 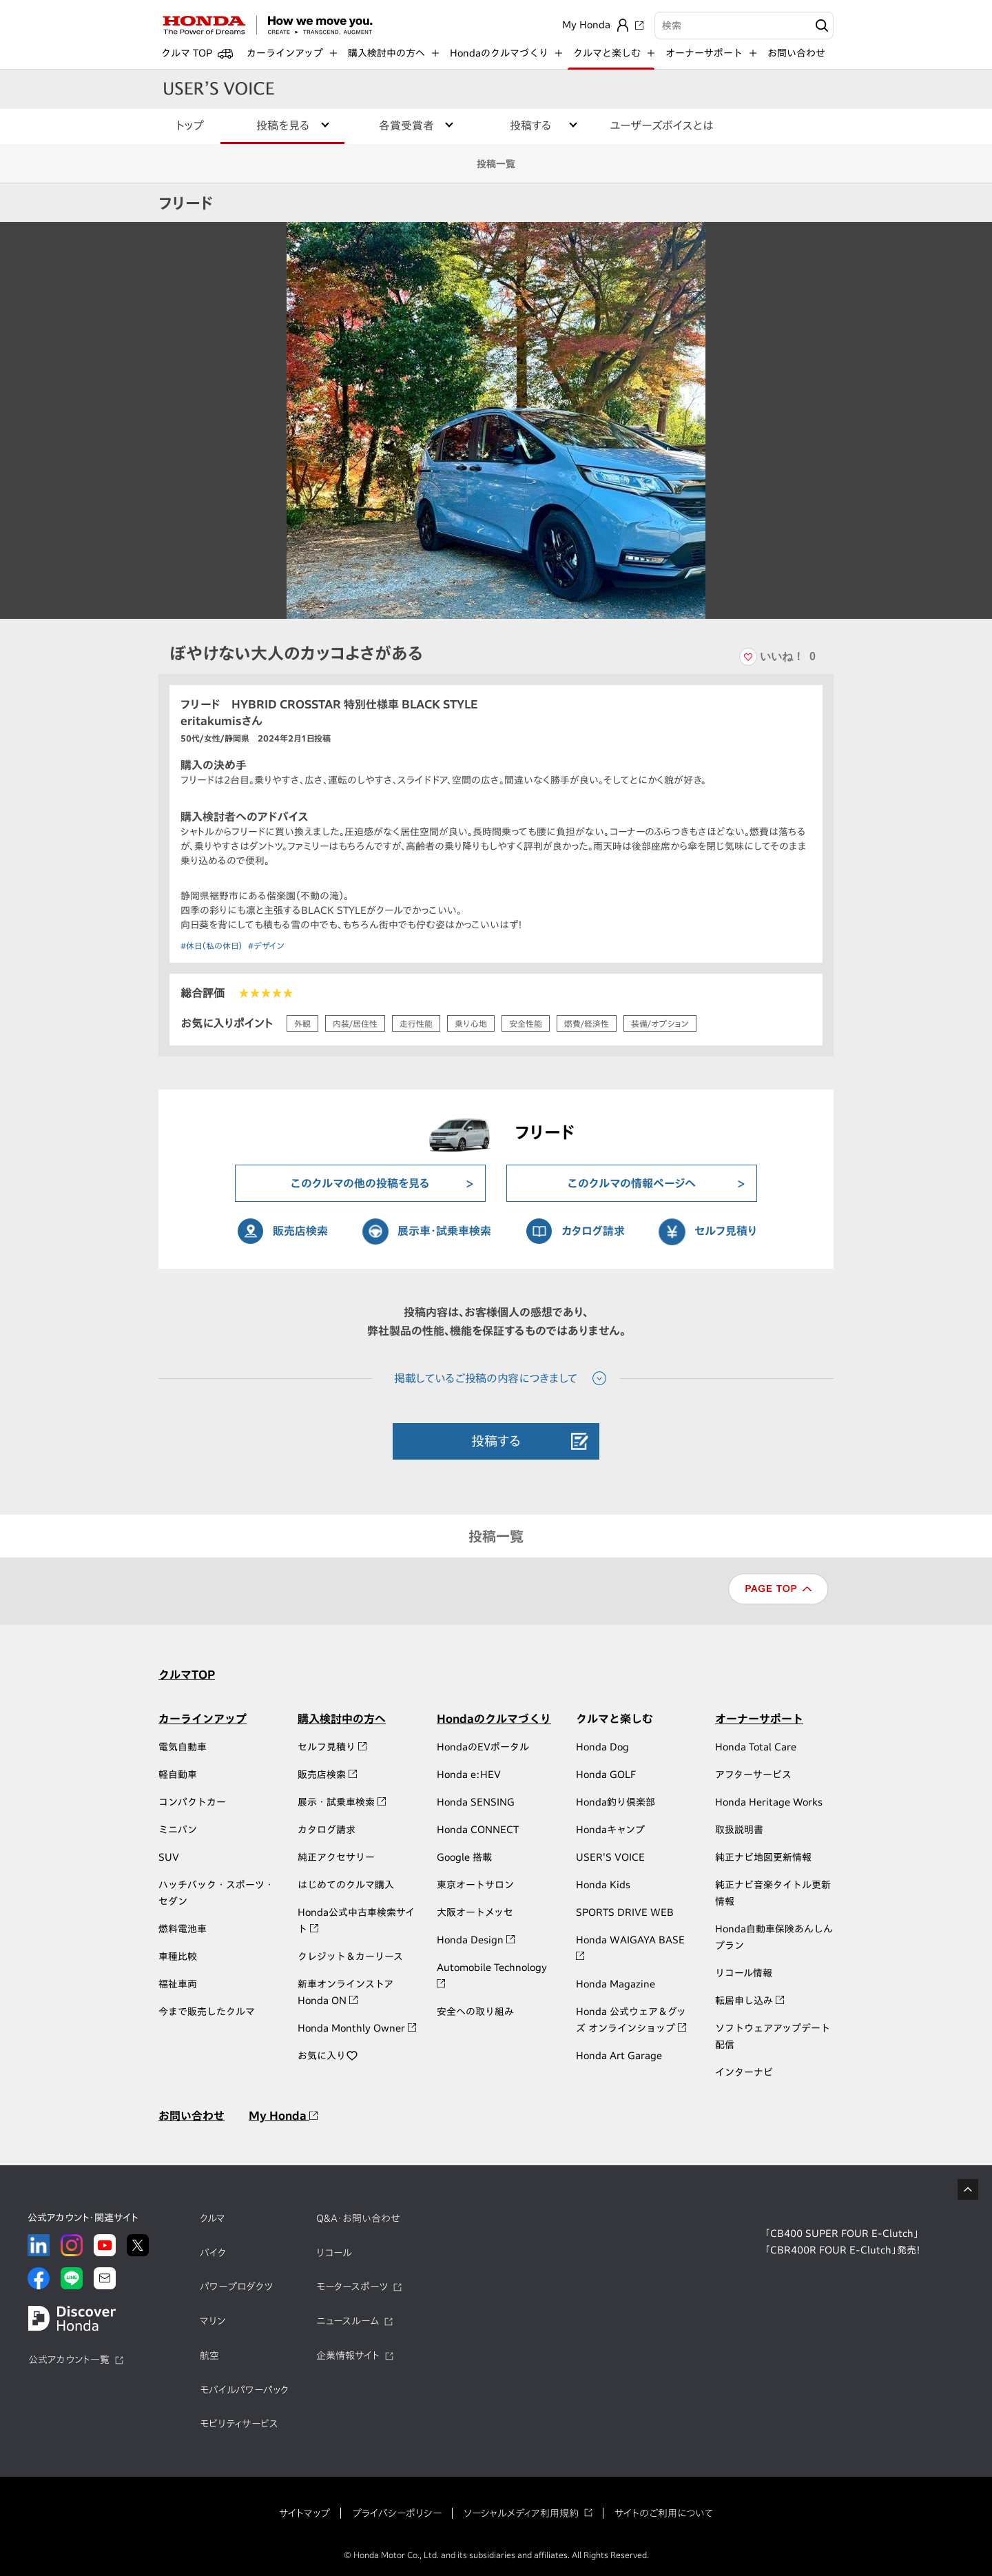 I want to click on プライバシーポリシー, so click(x=397, y=2513).